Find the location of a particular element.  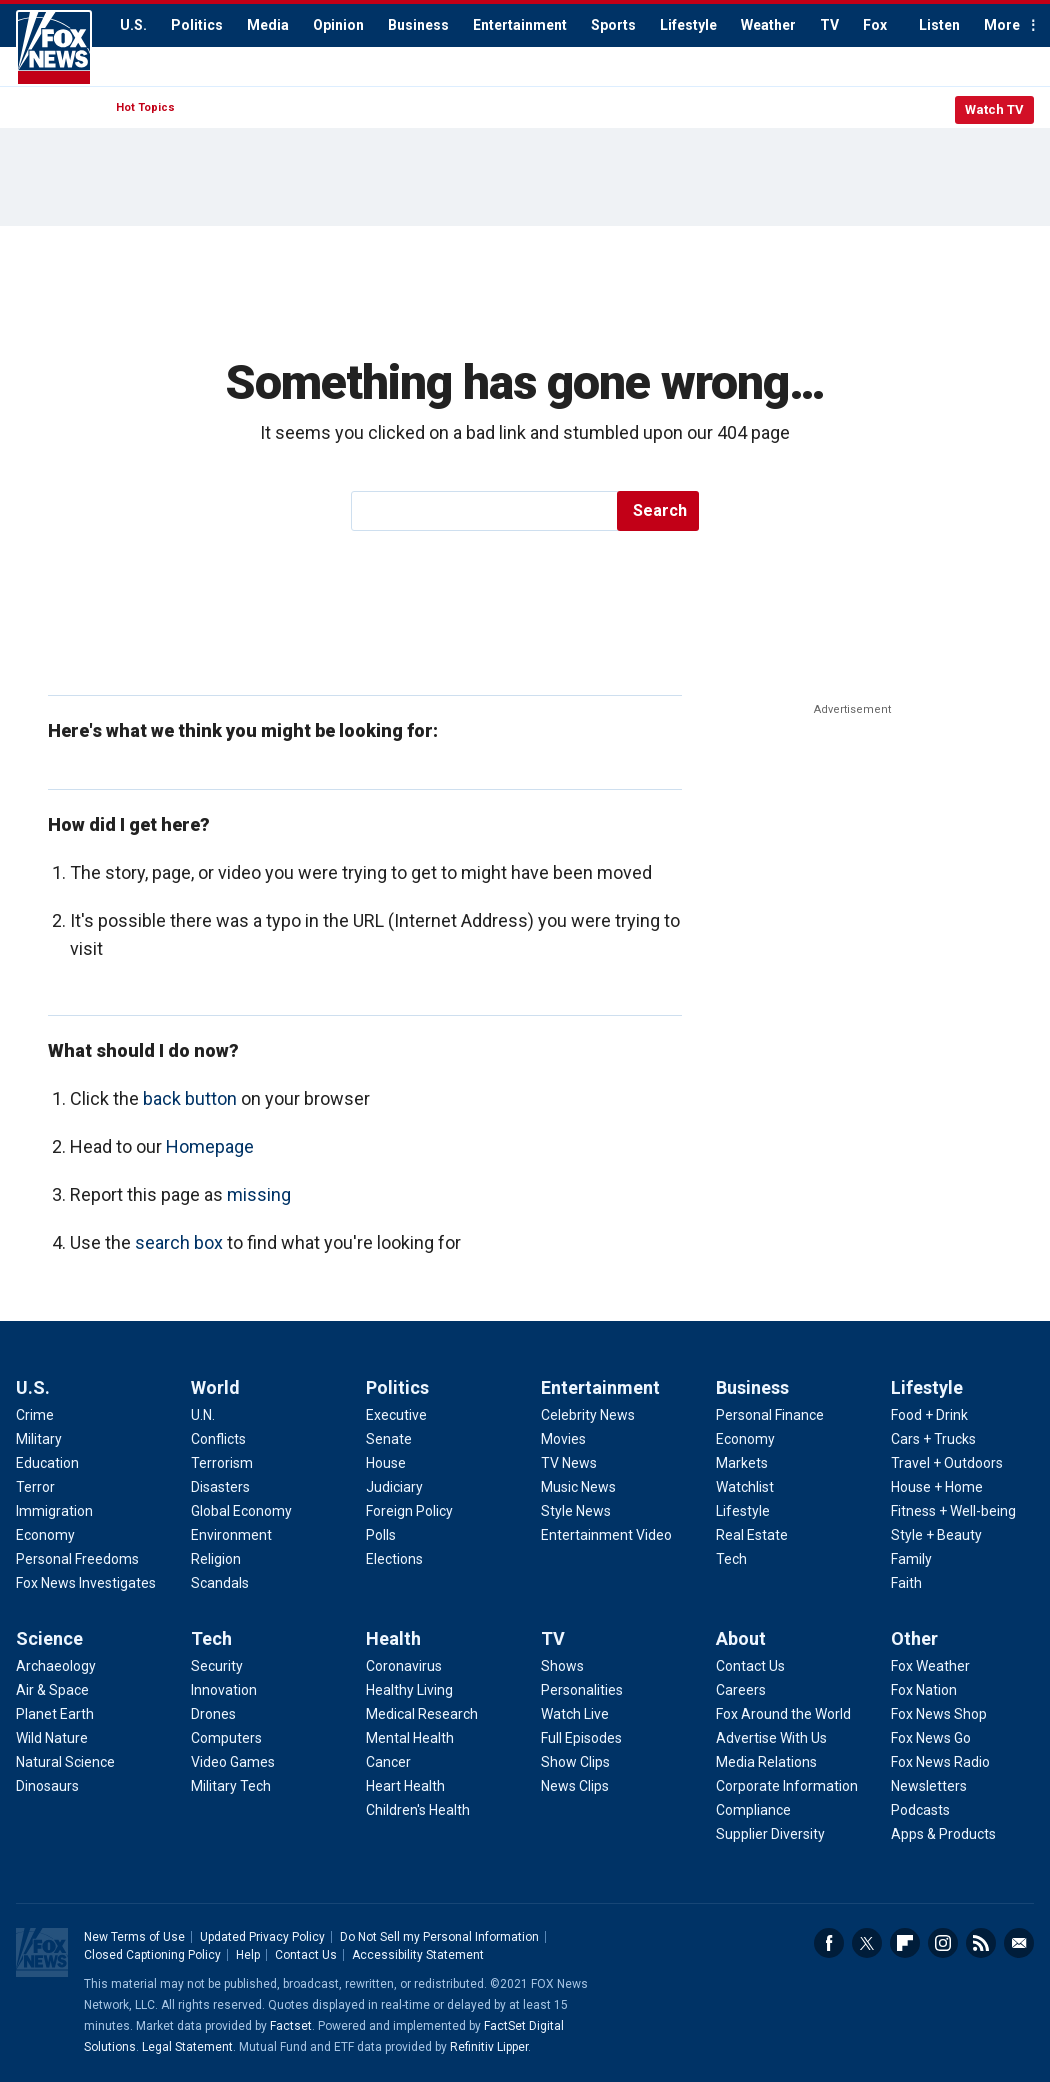

Advertise With Us [About - Advertise With Us] is located at coordinates (771, 1738).